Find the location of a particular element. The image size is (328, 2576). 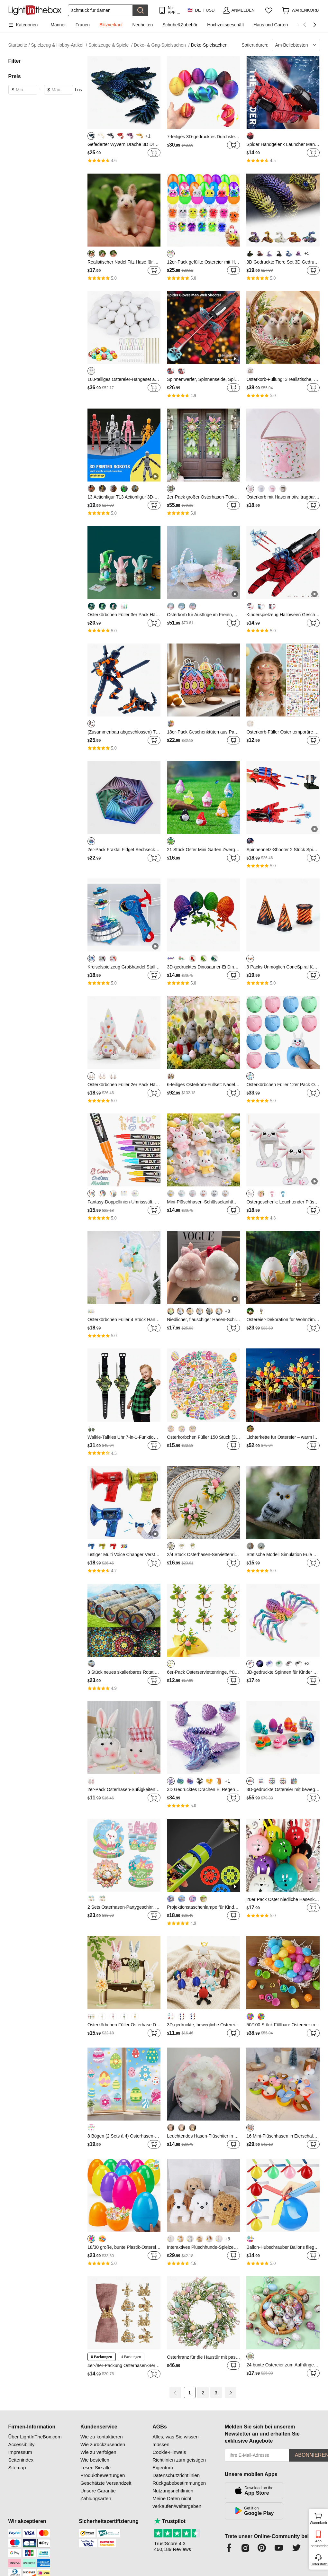

Impressum is located at coordinates (20, 2452).